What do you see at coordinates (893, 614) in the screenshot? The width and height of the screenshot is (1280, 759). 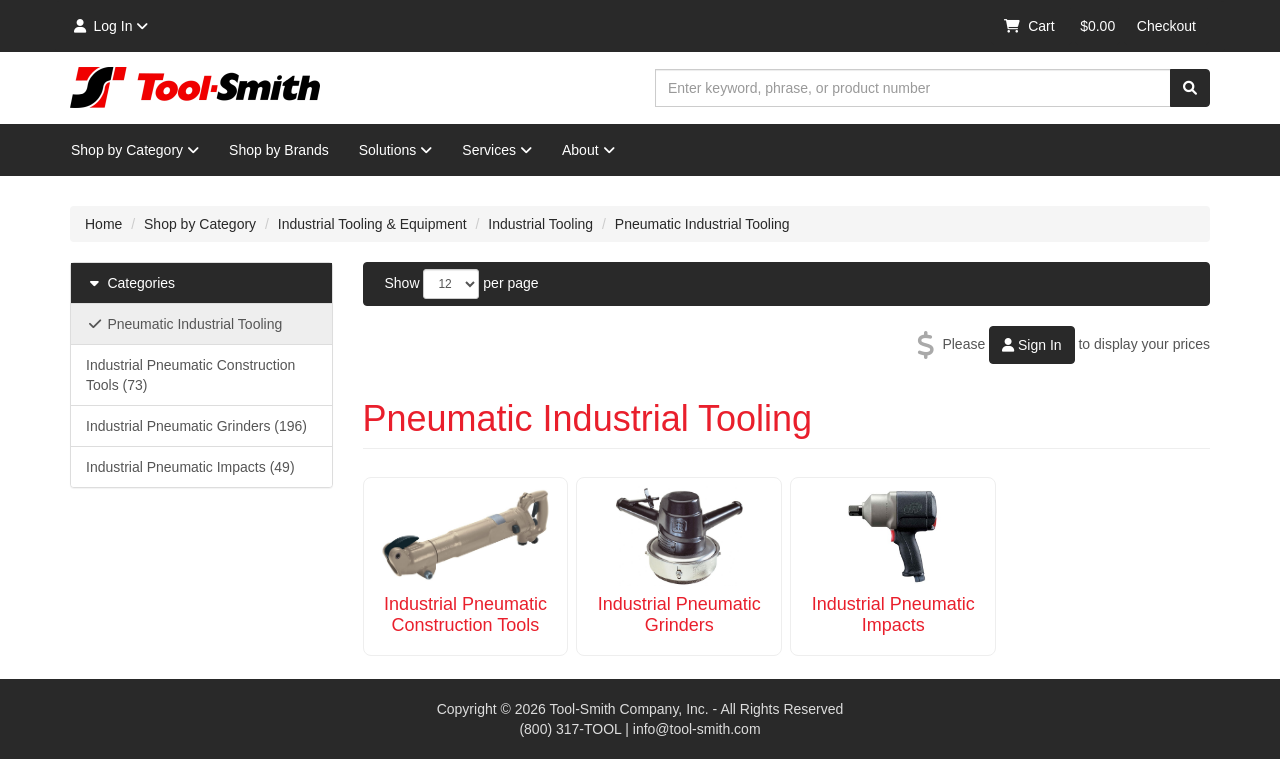 I see `Industrial Pneumatic Impacts` at bounding box center [893, 614].